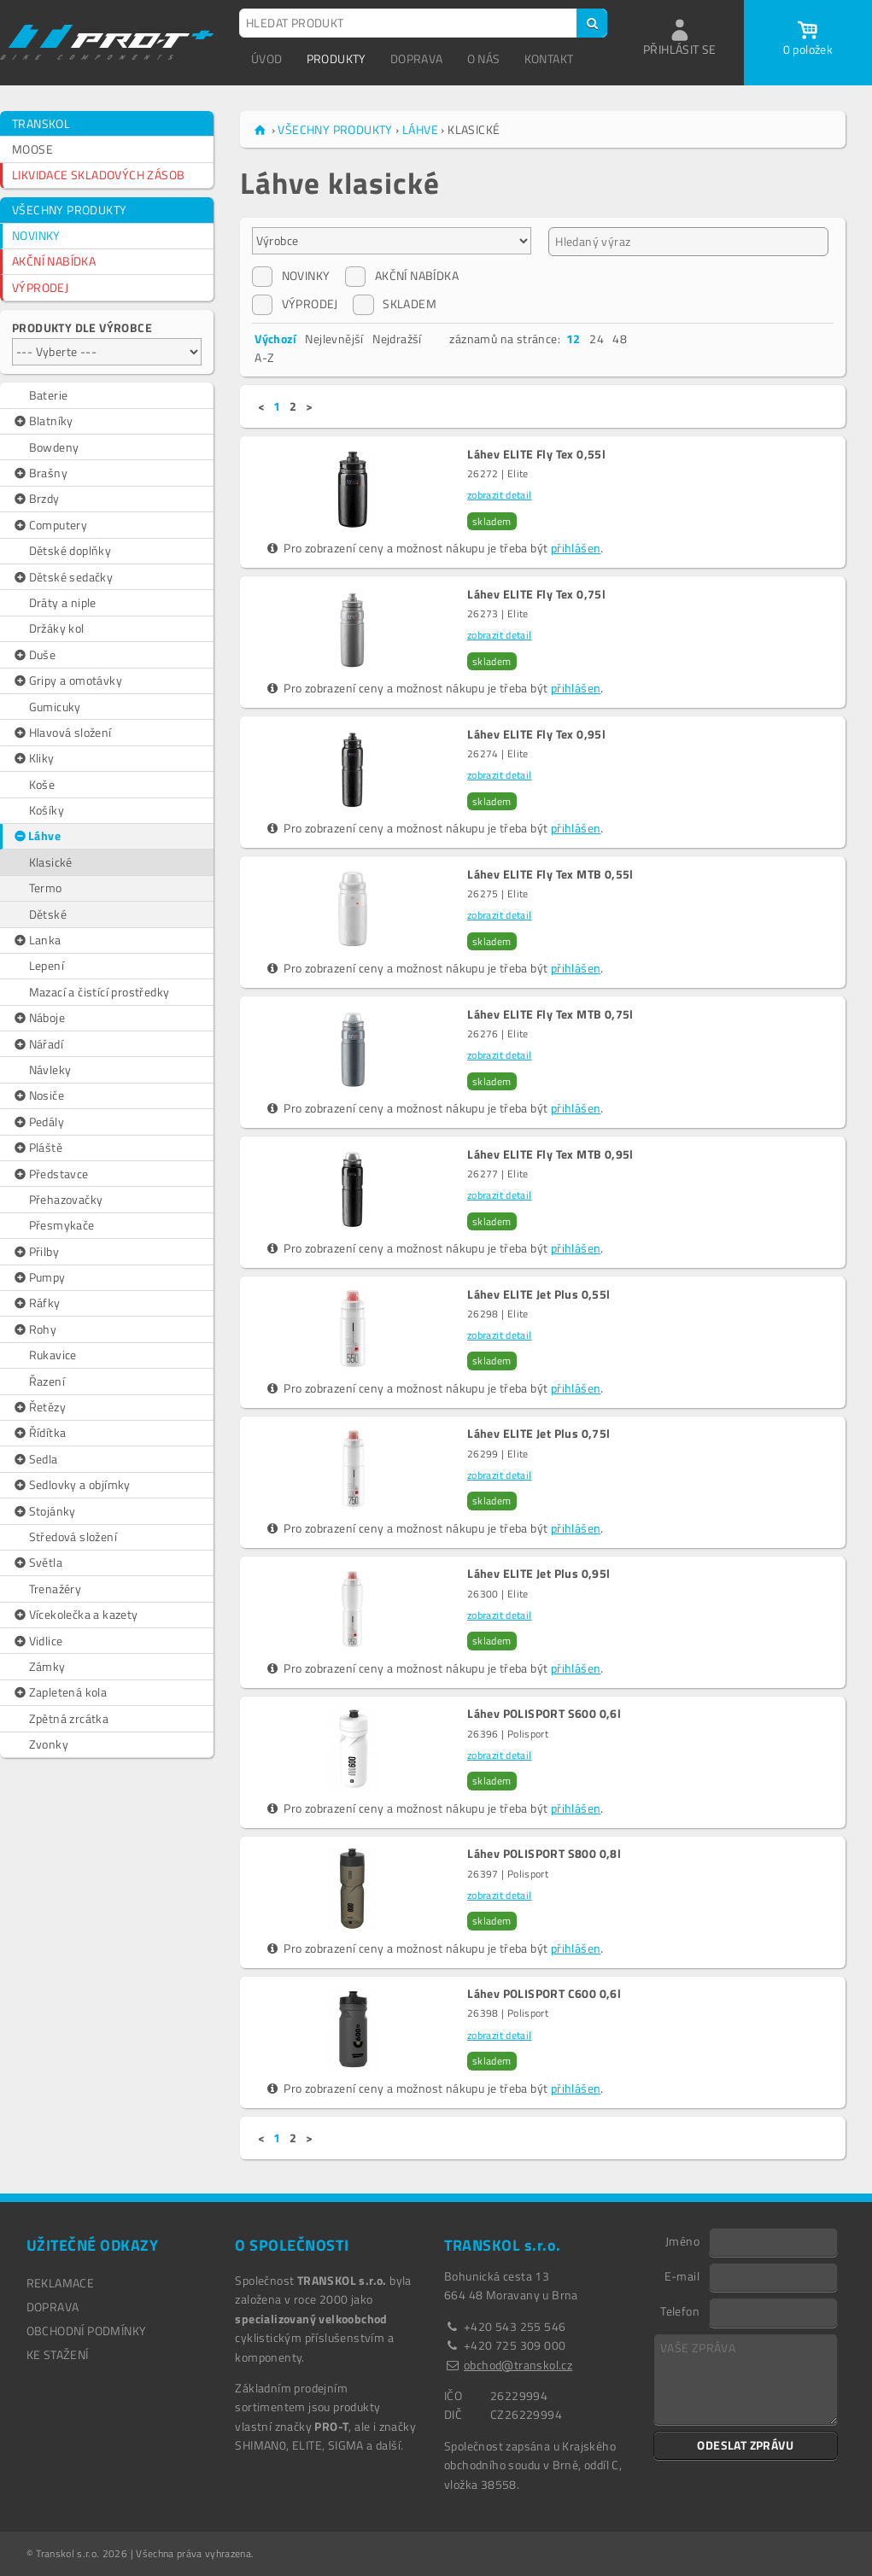  Describe the element at coordinates (44, 1511) in the screenshot. I see `Stojánky` at that location.